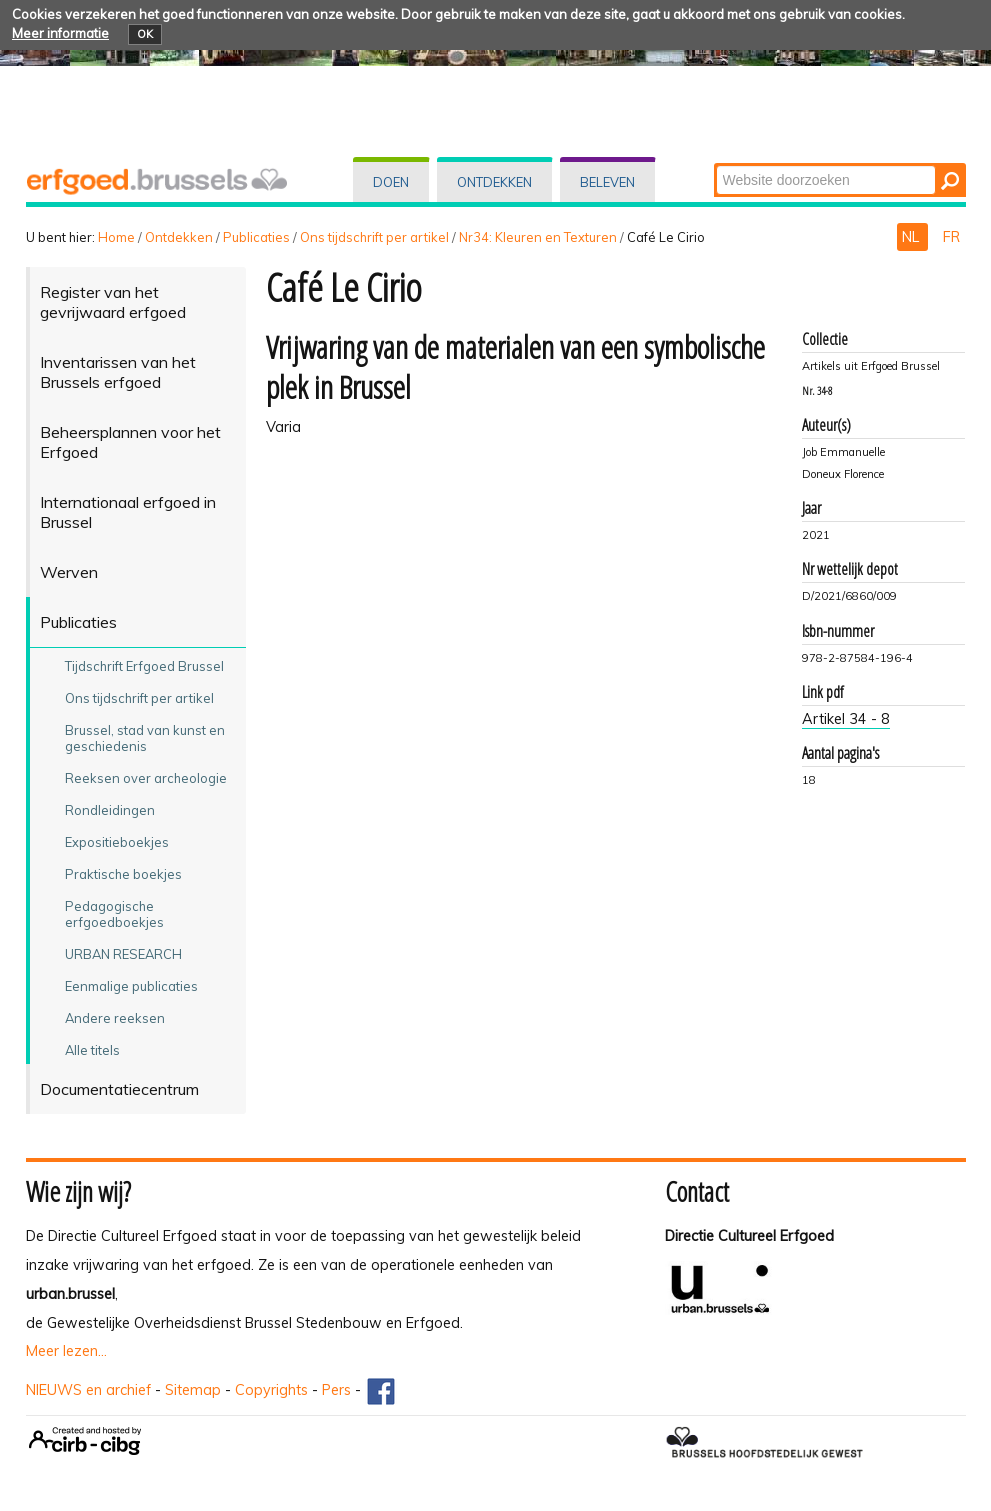 This screenshot has width=991, height=1511. Describe the element at coordinates (66, 1351) in the screenshot. I see `Meer lezen...` at that location.